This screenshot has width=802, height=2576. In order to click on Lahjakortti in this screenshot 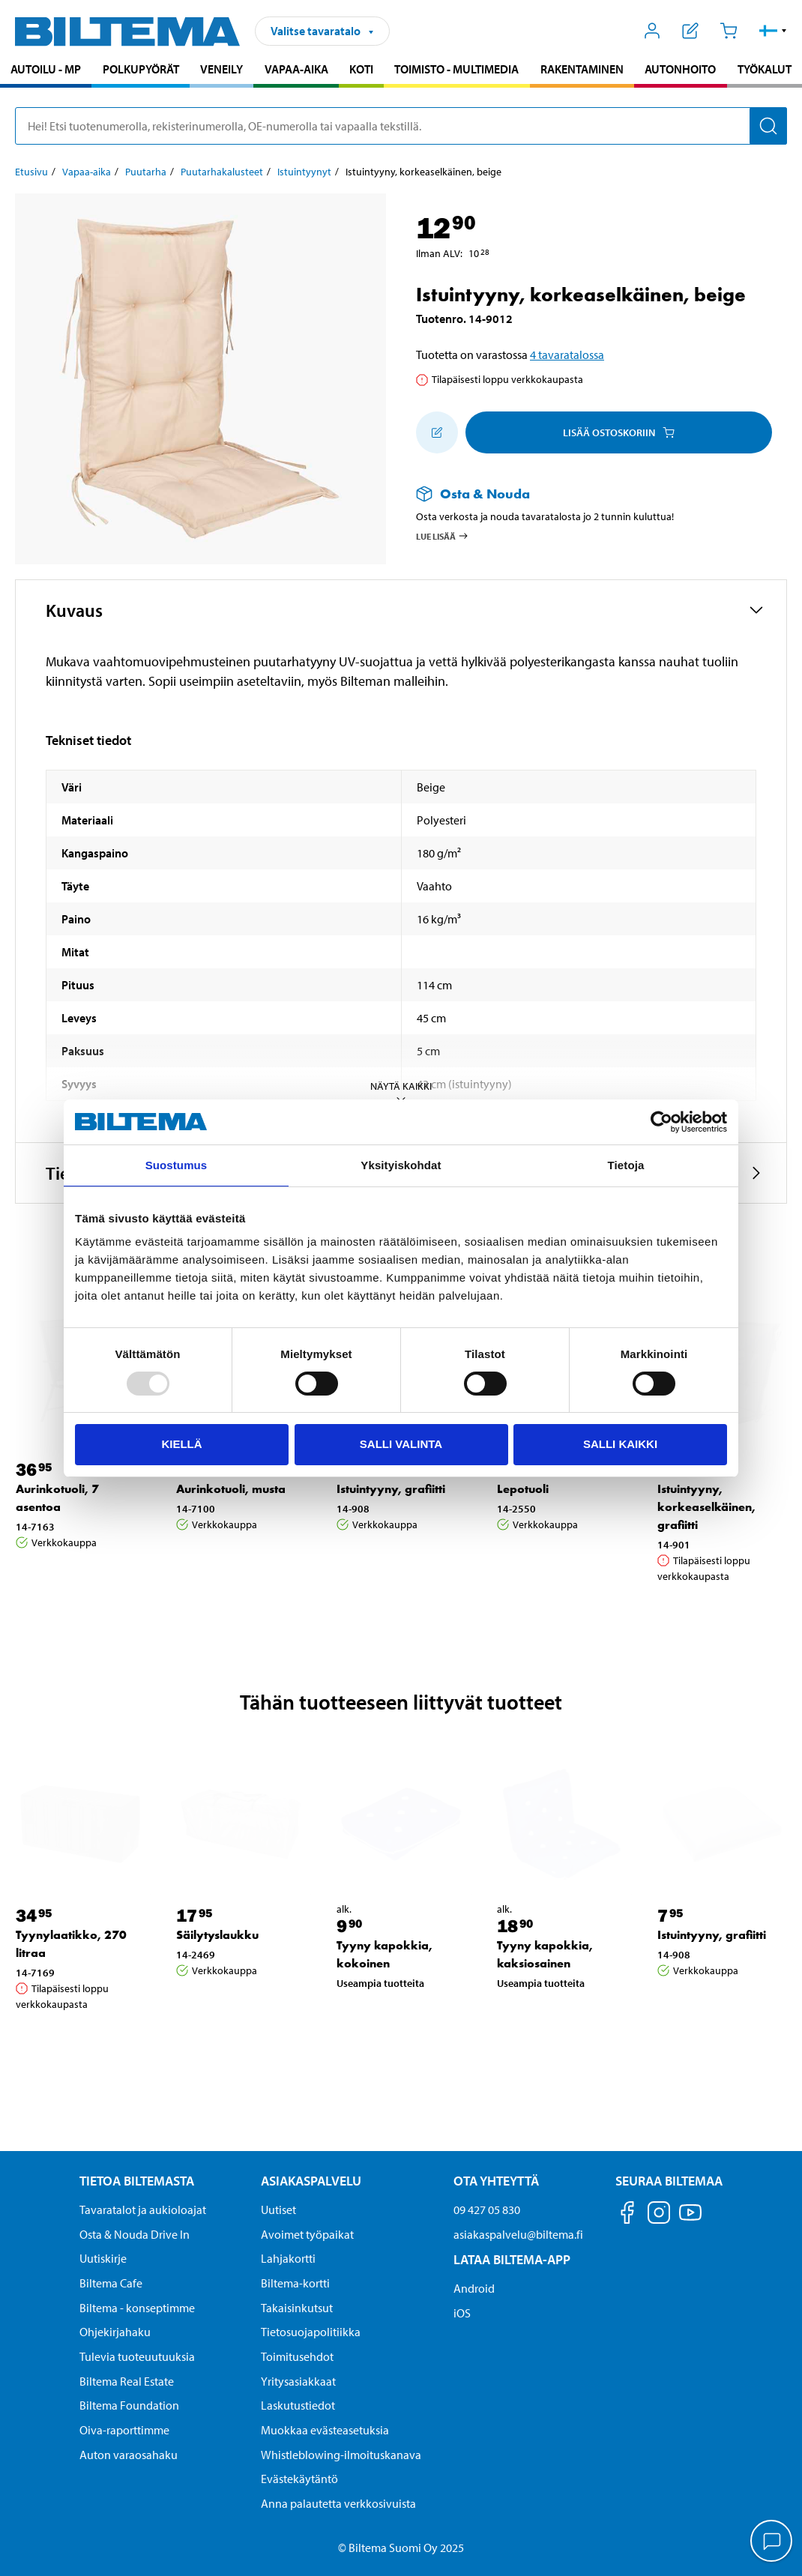, I will do `click(288, 2258)`.